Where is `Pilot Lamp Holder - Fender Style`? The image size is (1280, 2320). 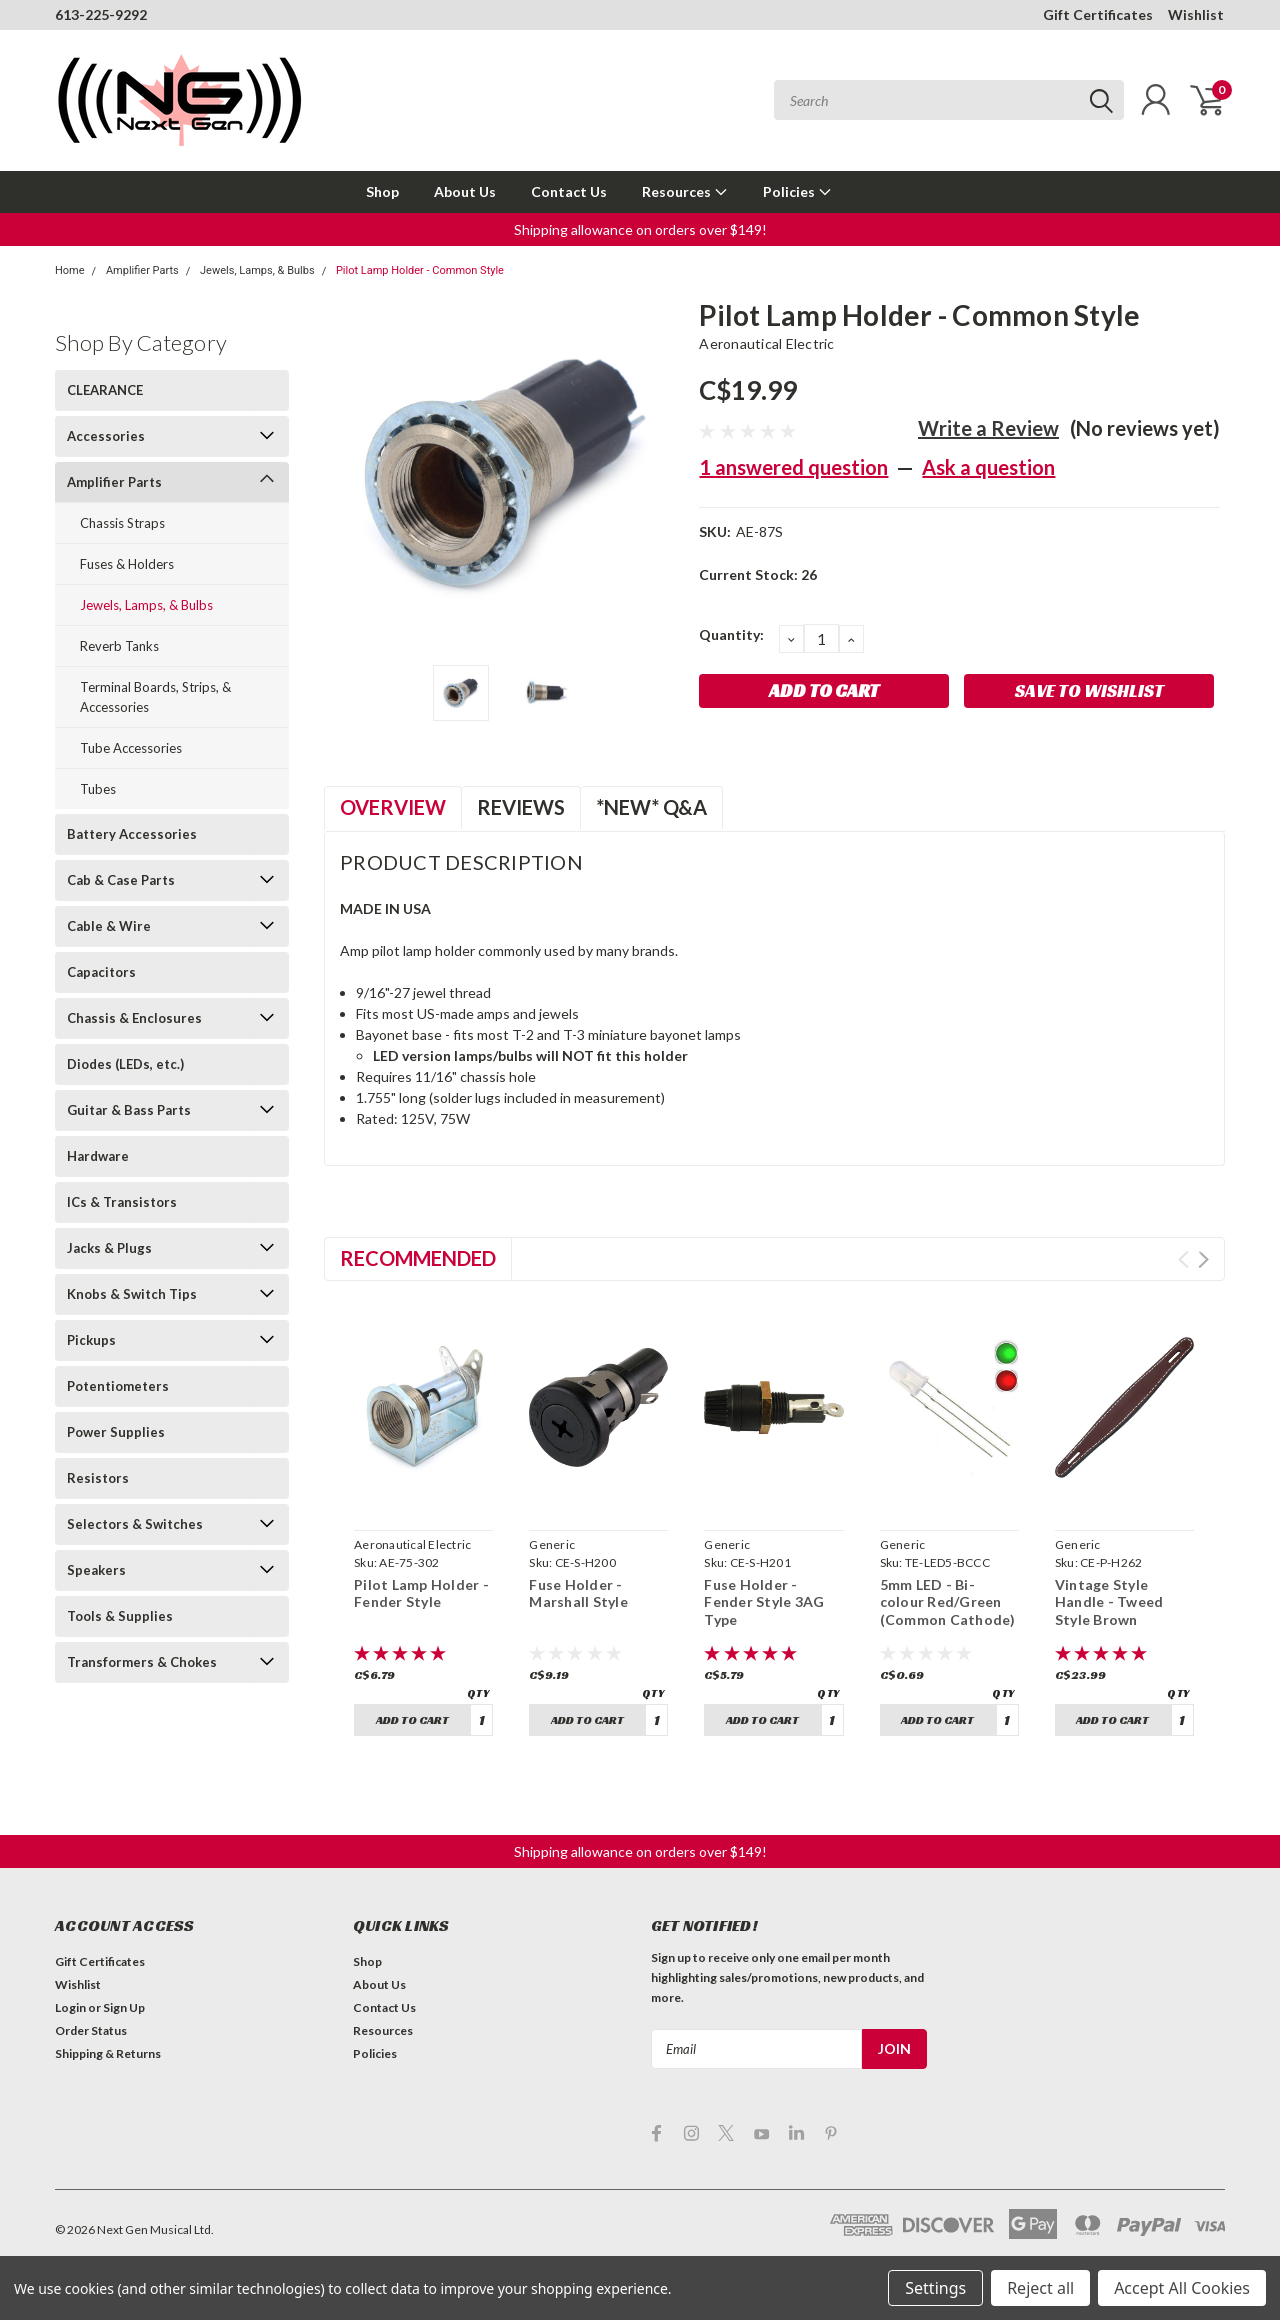
Pilot Lamp Holder - Fender Style is located at coordinates (421, 1593).